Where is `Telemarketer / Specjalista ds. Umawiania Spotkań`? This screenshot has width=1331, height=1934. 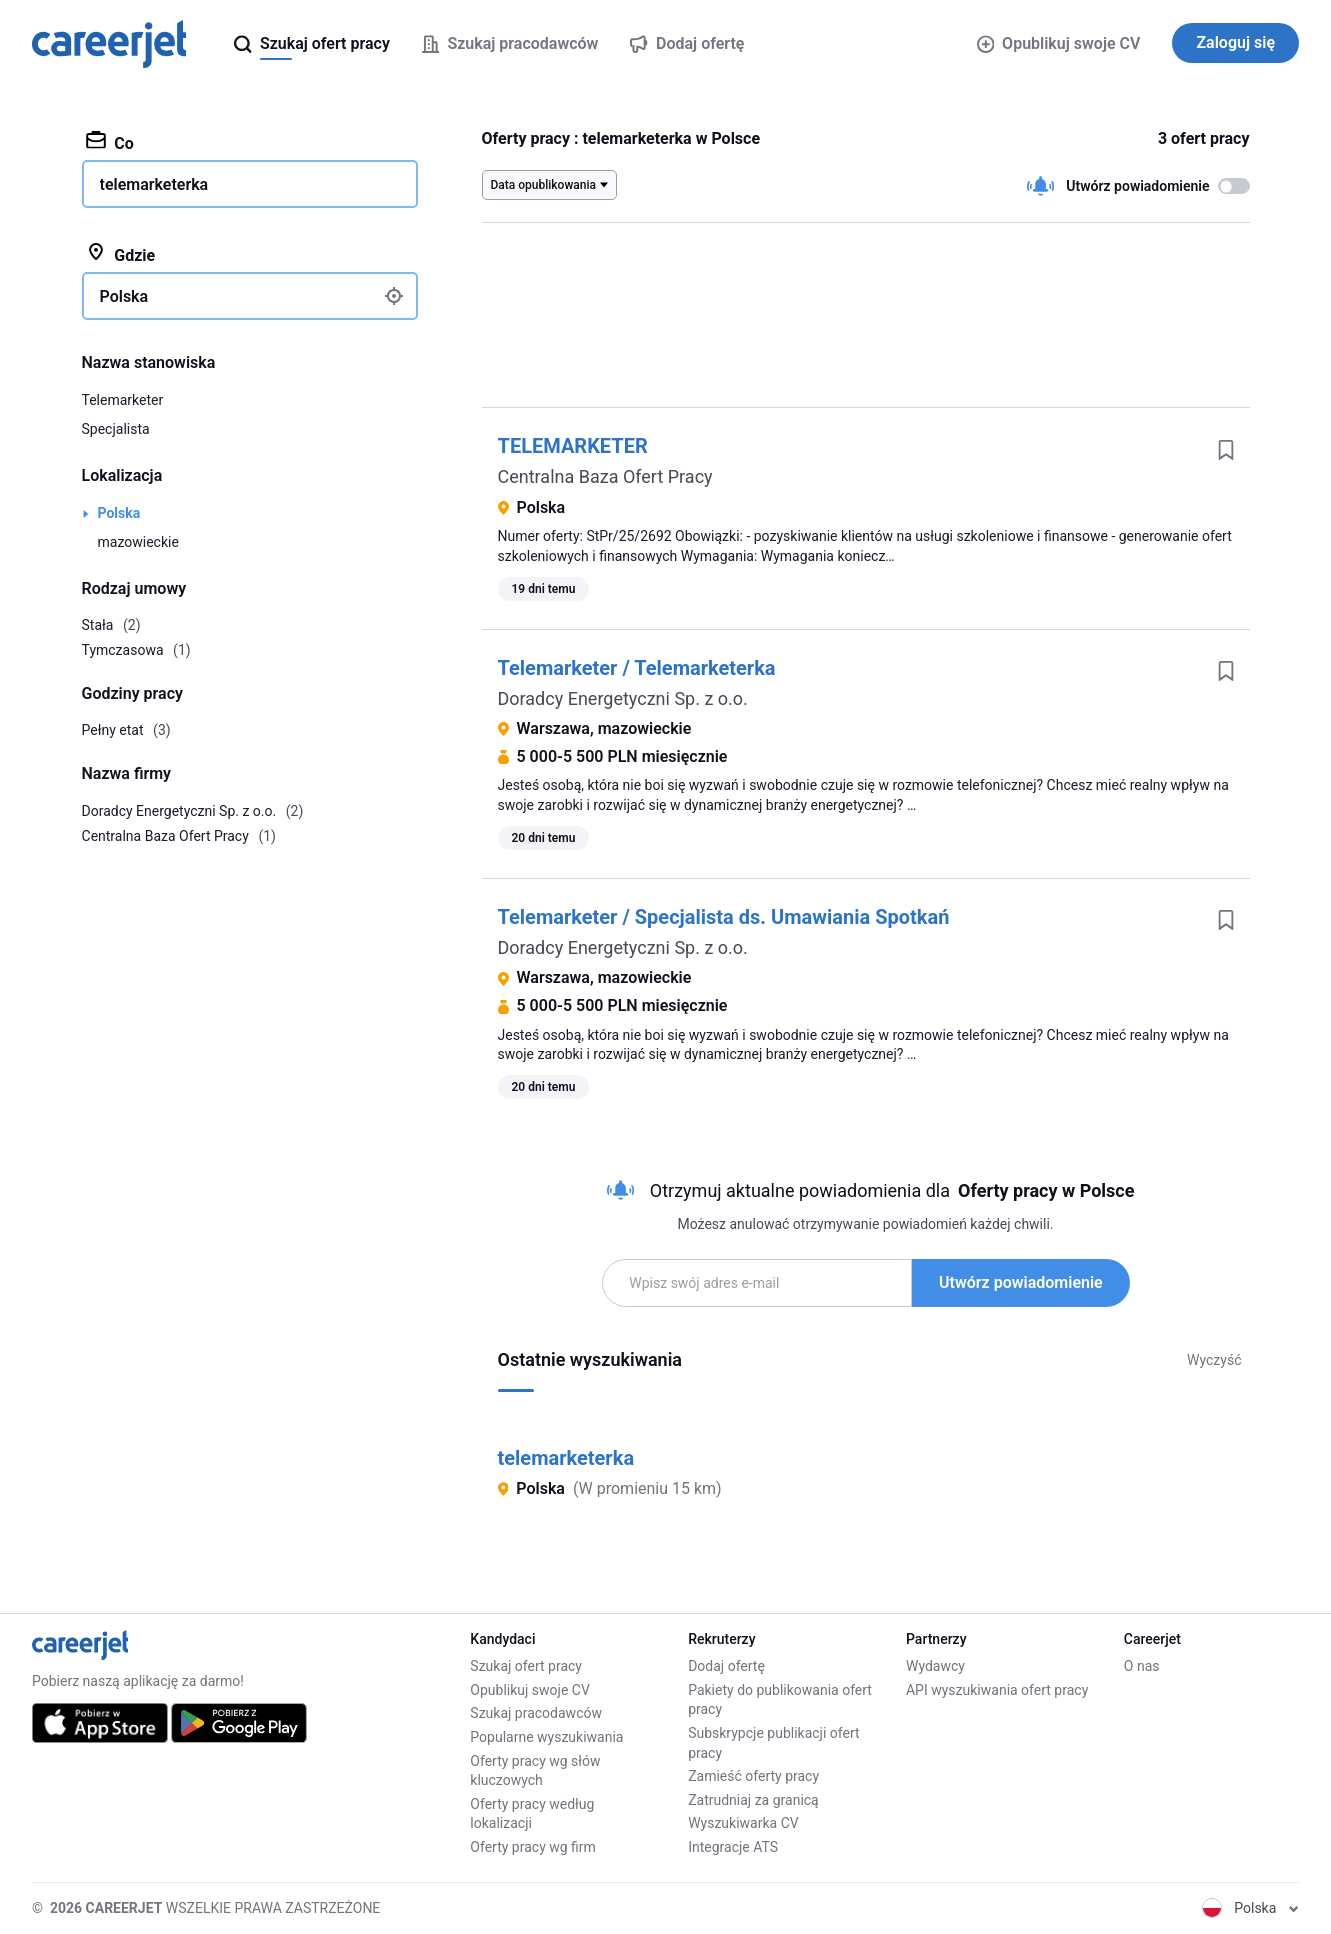
Telemarketer / Specjalista ds. Umawiania Spotkań is located at coordinates (724, 917).